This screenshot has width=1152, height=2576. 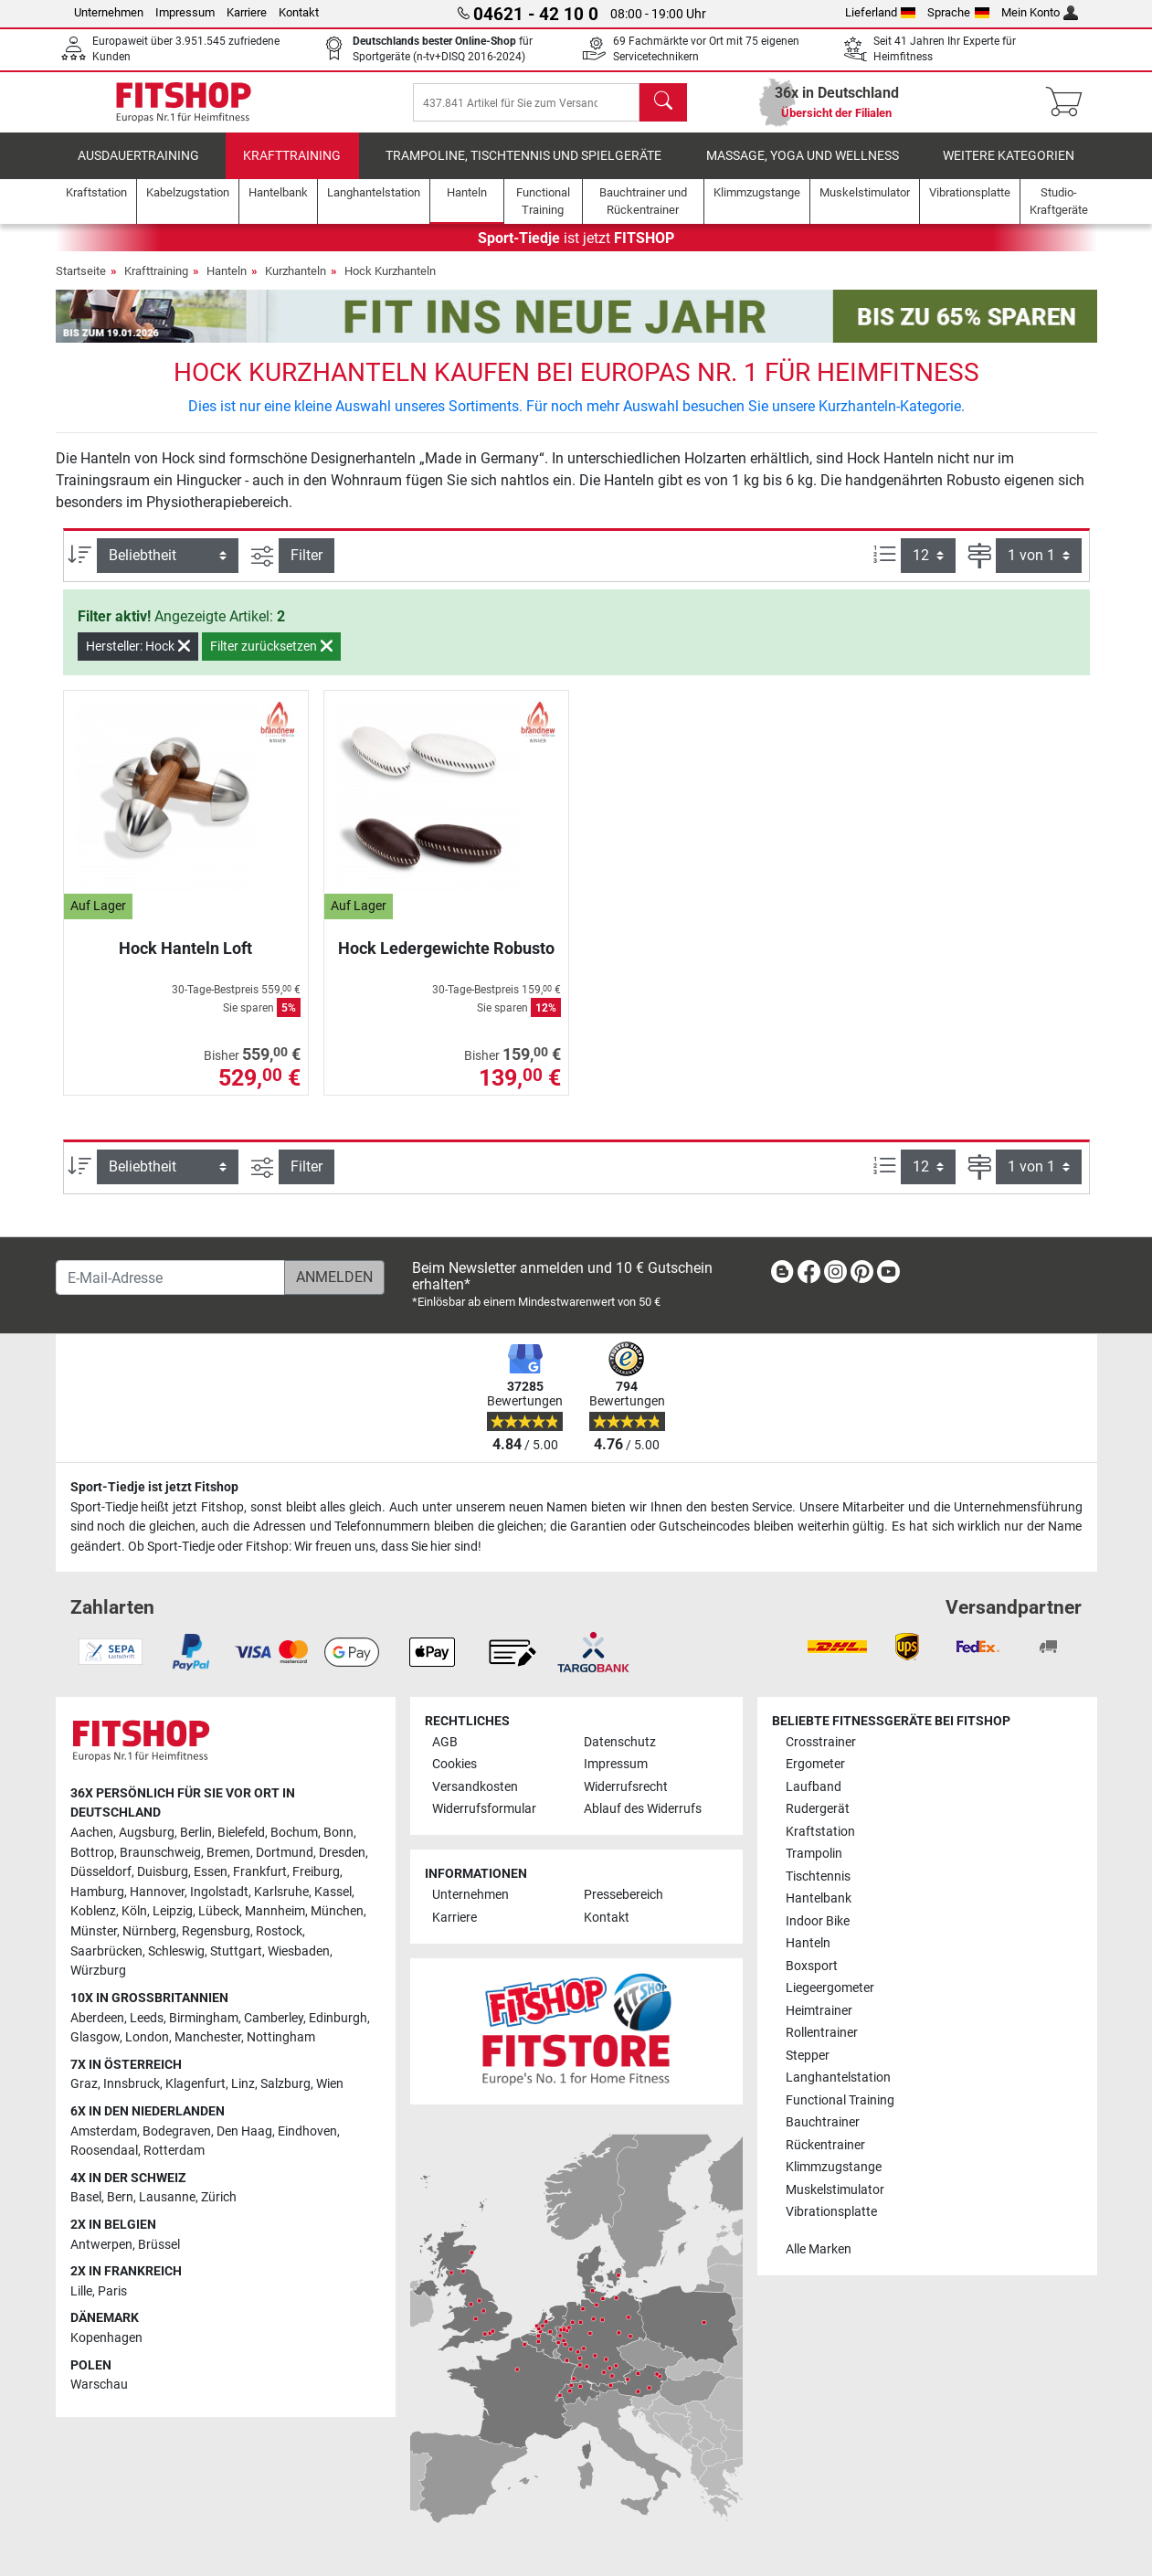 What do you see at coordinates (108, 12) in the screenshot?
I see `Unternehmen` at bounding box center [108, 12].